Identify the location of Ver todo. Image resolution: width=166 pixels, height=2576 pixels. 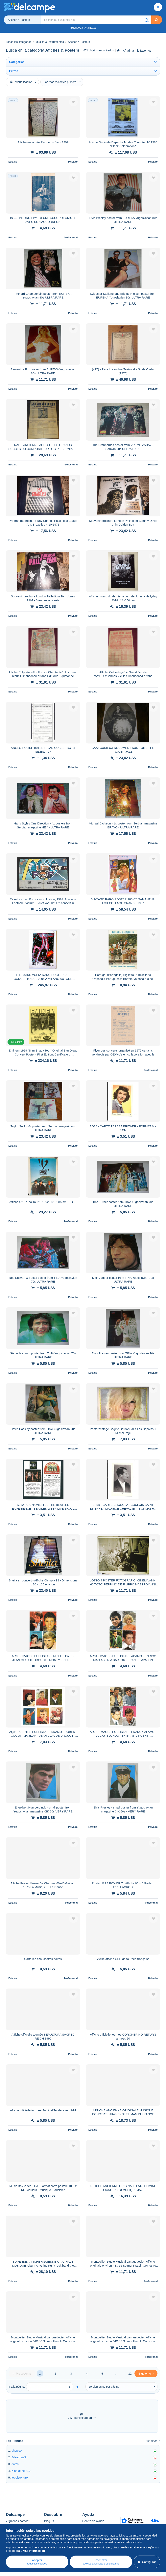
(153, 2440).